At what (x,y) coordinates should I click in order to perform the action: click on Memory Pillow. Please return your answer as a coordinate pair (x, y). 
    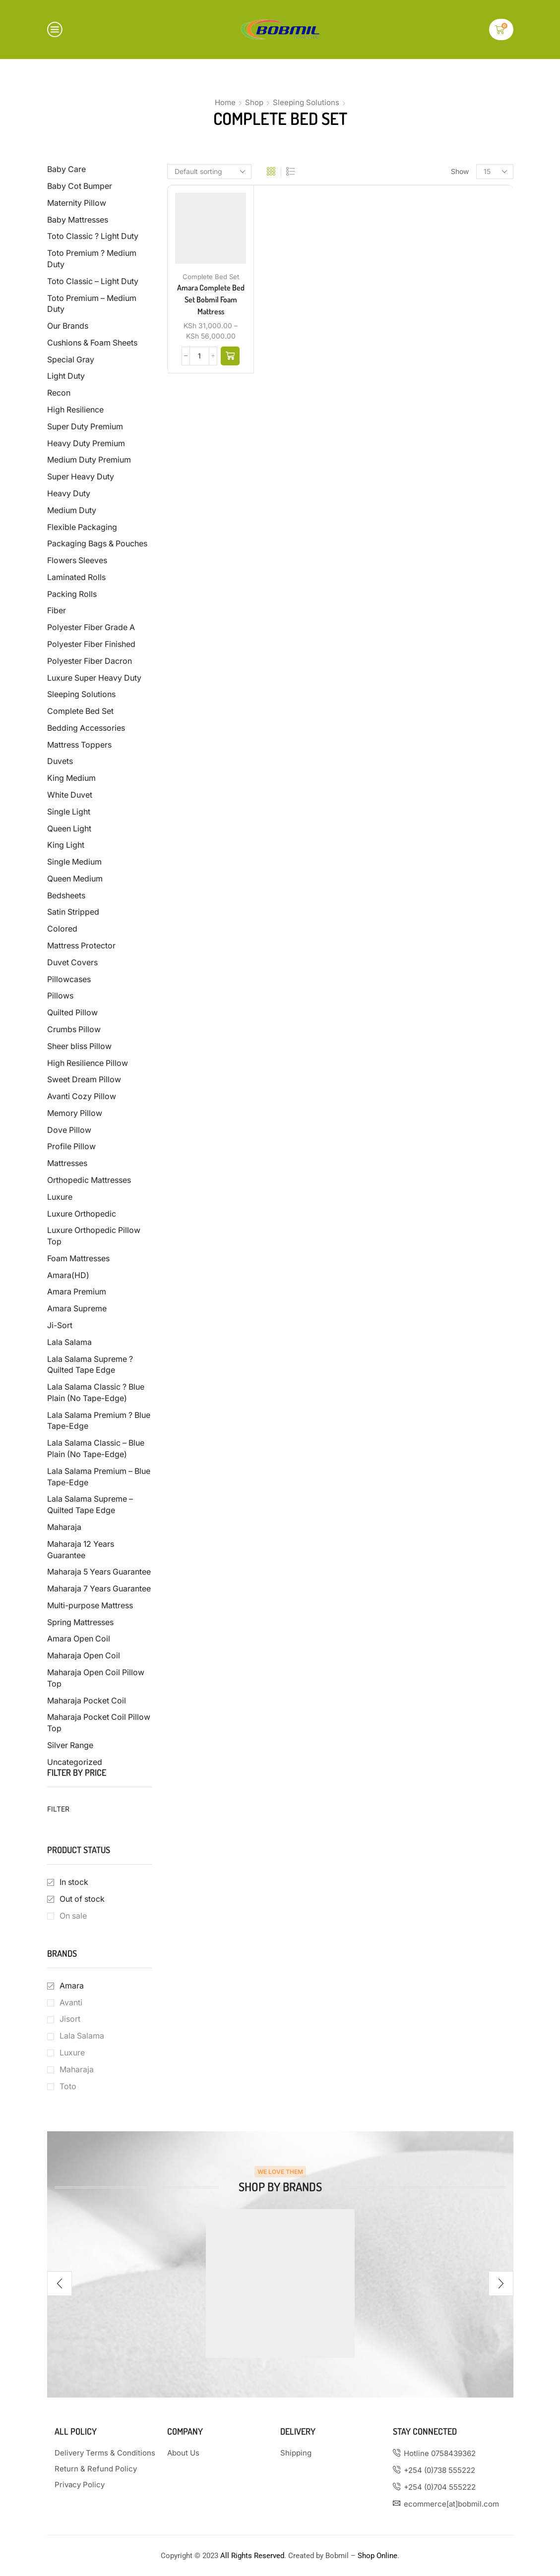
    Looking at the image, I should click on (74, 1113).